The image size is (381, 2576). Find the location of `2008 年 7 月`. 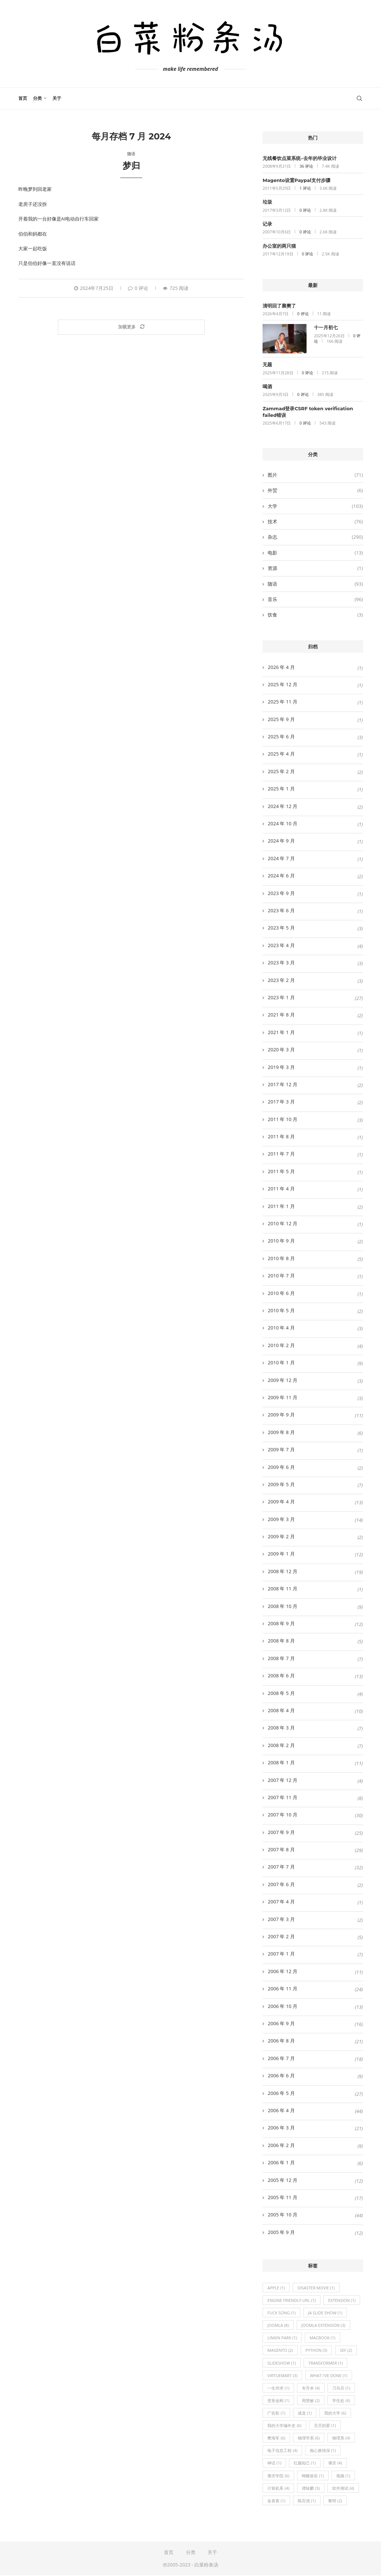

2008 年 7 月 is located at coordinates (281, 1658).